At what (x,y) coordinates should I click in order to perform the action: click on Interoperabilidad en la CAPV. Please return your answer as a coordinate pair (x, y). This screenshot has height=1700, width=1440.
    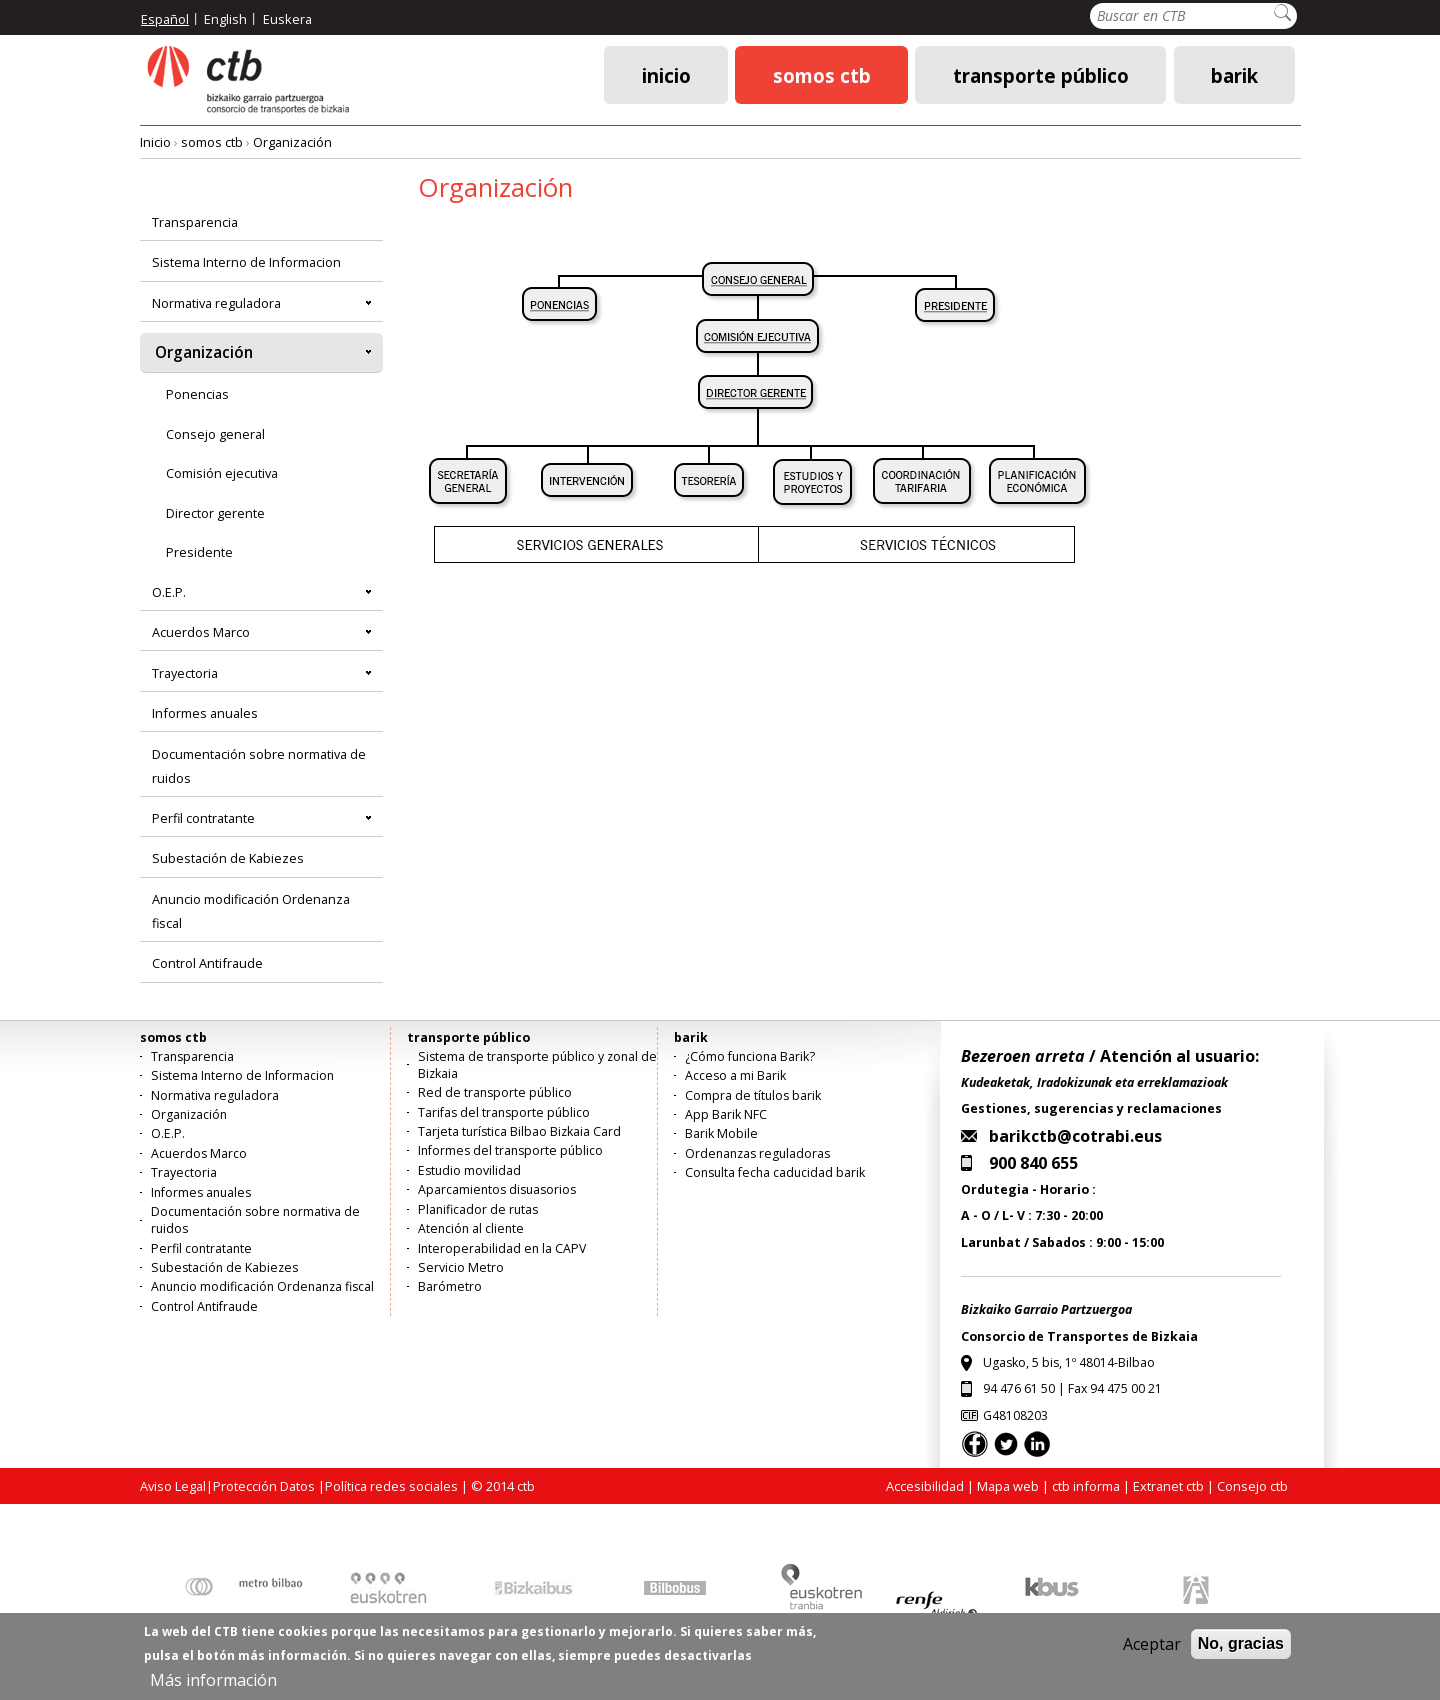
    Looking at the image, I should click on (502, 1248).